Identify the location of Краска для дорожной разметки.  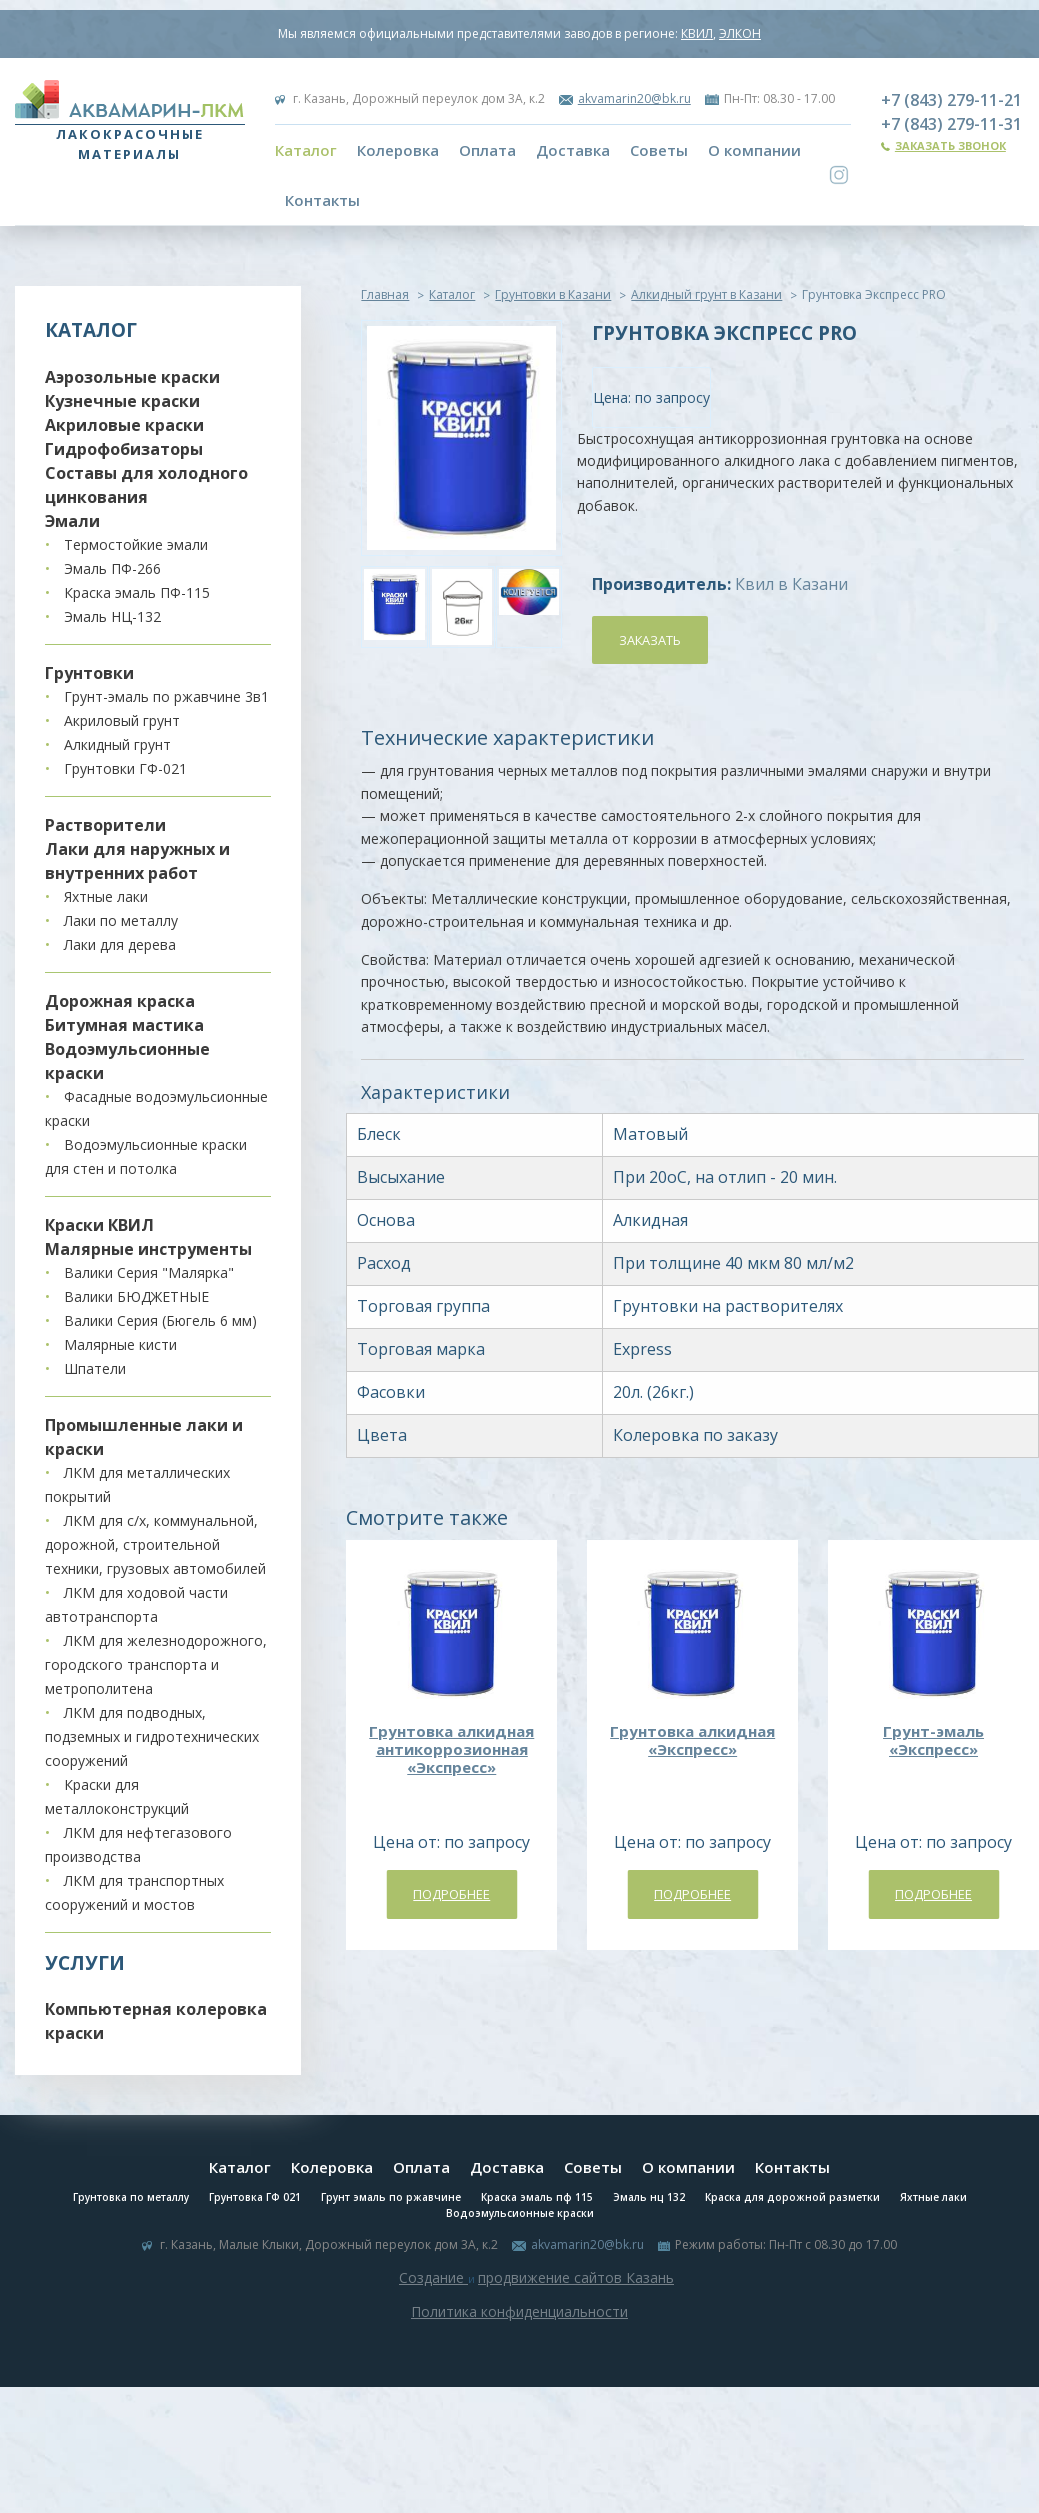
(792, 2197).